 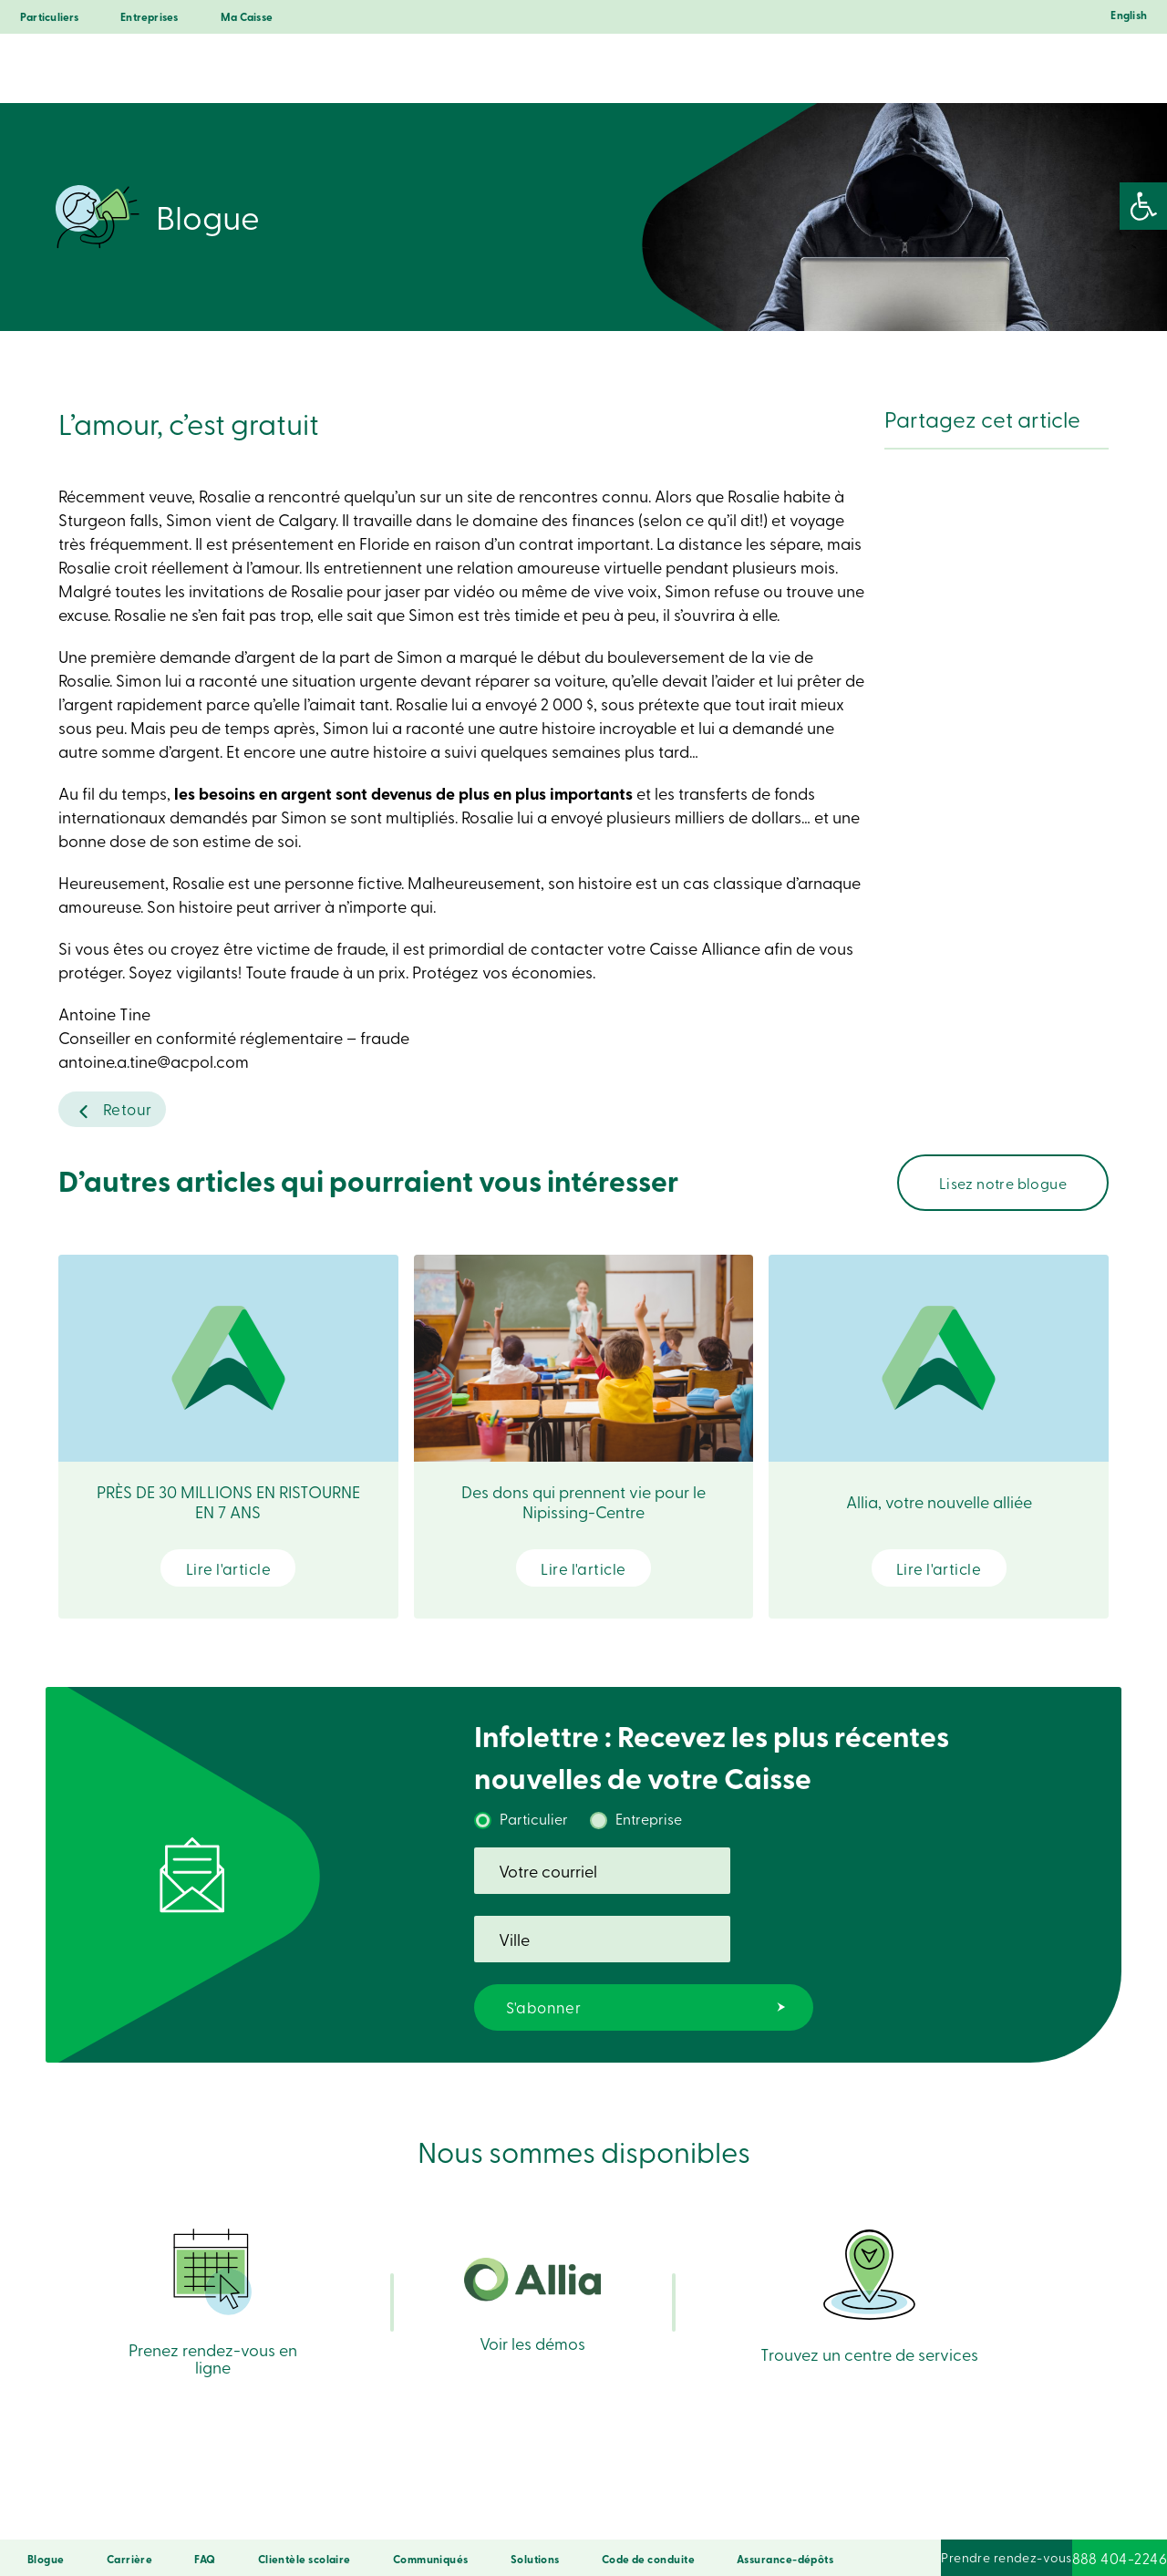 I want to click on Entreprise, so click(x=648, y=1824).